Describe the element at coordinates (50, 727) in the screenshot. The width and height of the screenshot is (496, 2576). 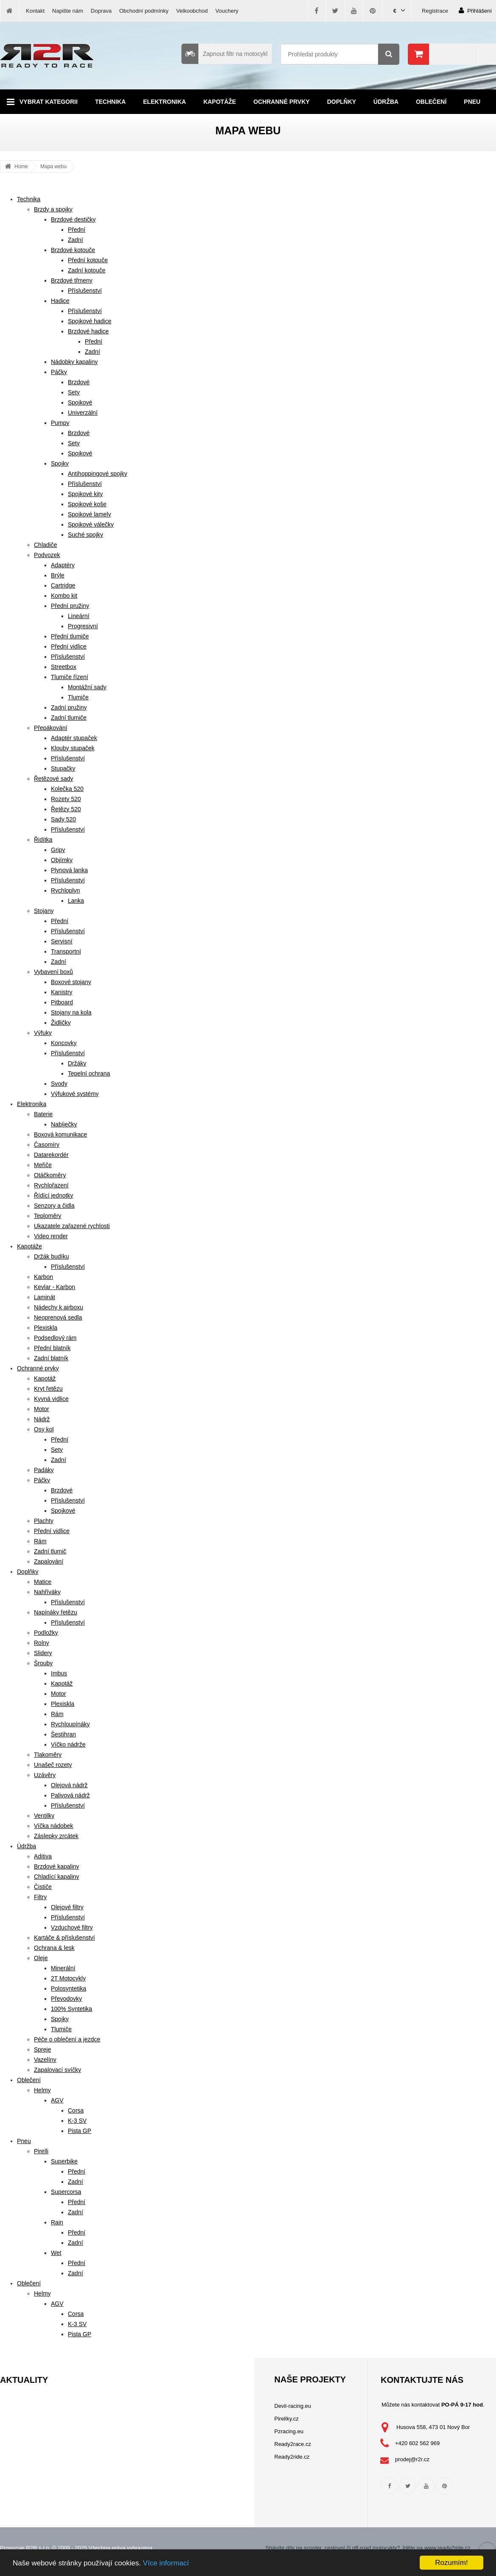
I see `Přepákování` at that location.